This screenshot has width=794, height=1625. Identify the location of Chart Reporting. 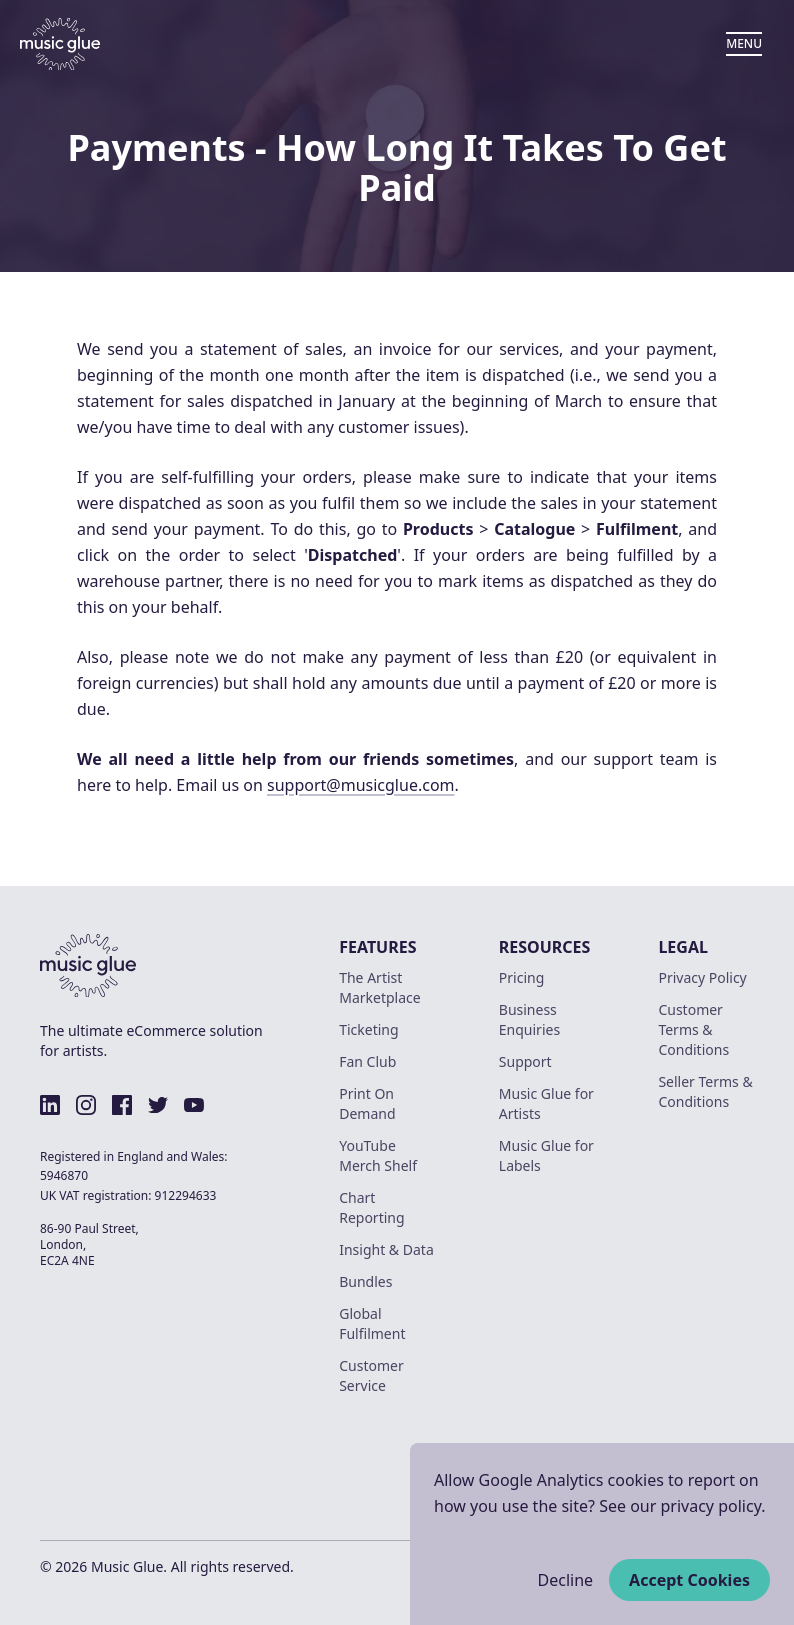
(371, 1207).